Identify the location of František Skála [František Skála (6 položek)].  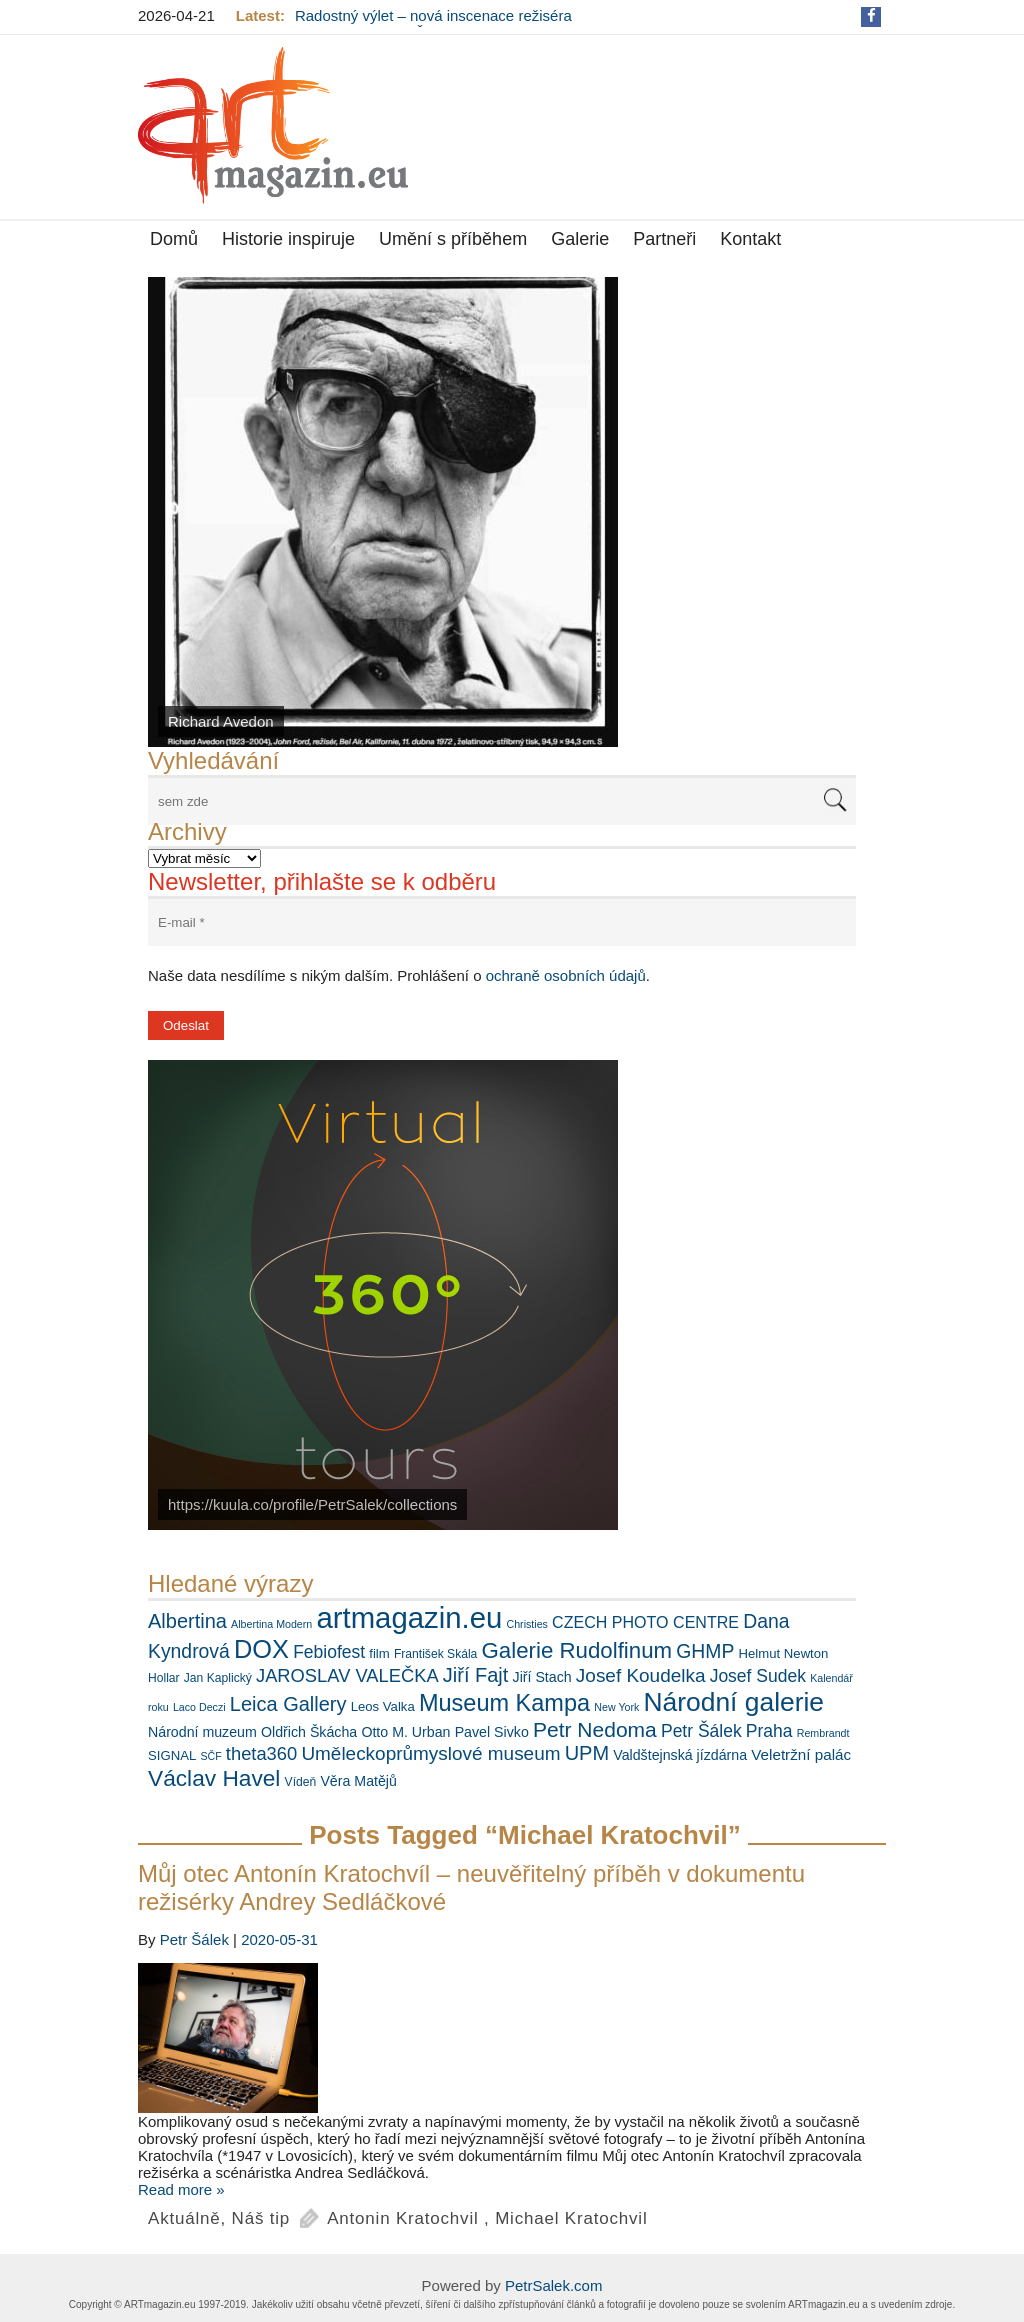
(435, 1654).